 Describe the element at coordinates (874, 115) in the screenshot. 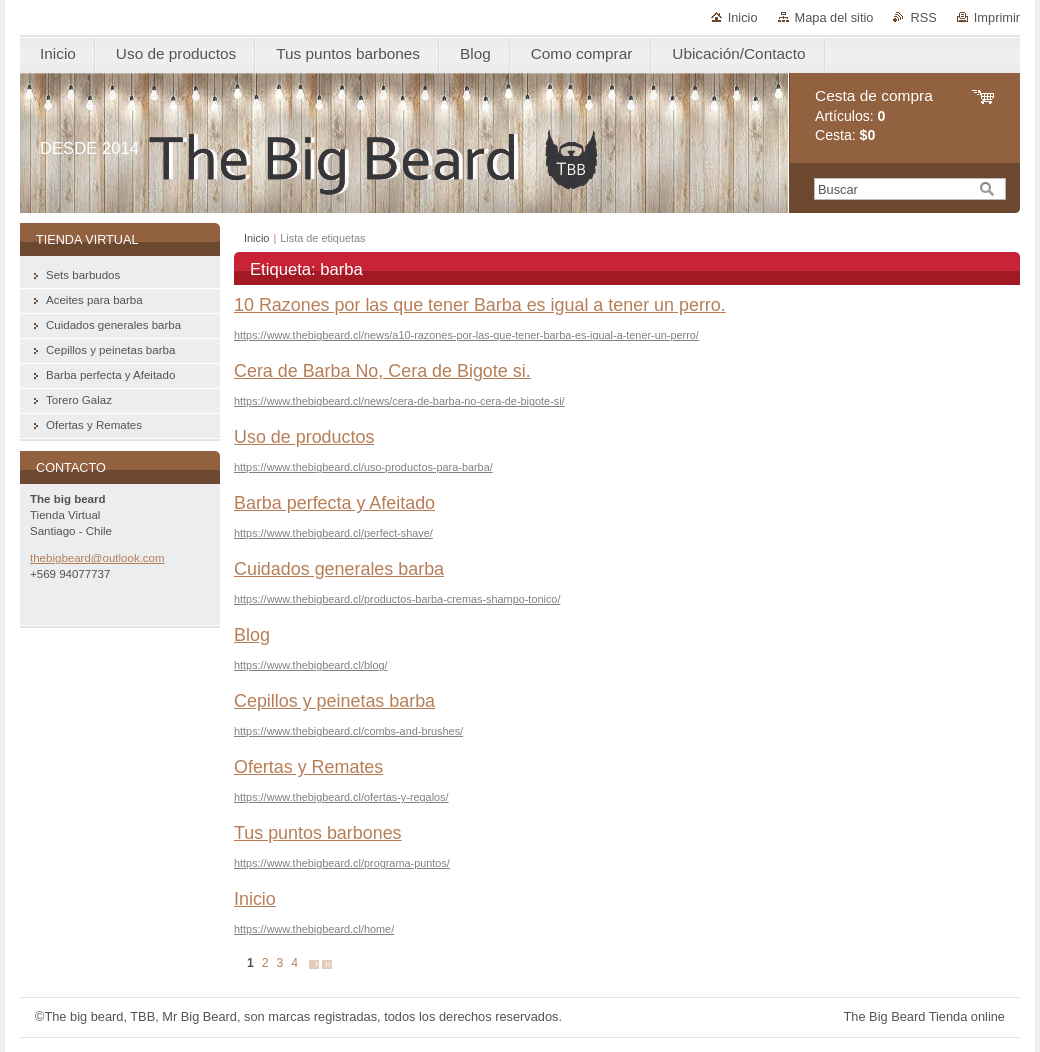

I see `Artículos: Cesta:` at that location.